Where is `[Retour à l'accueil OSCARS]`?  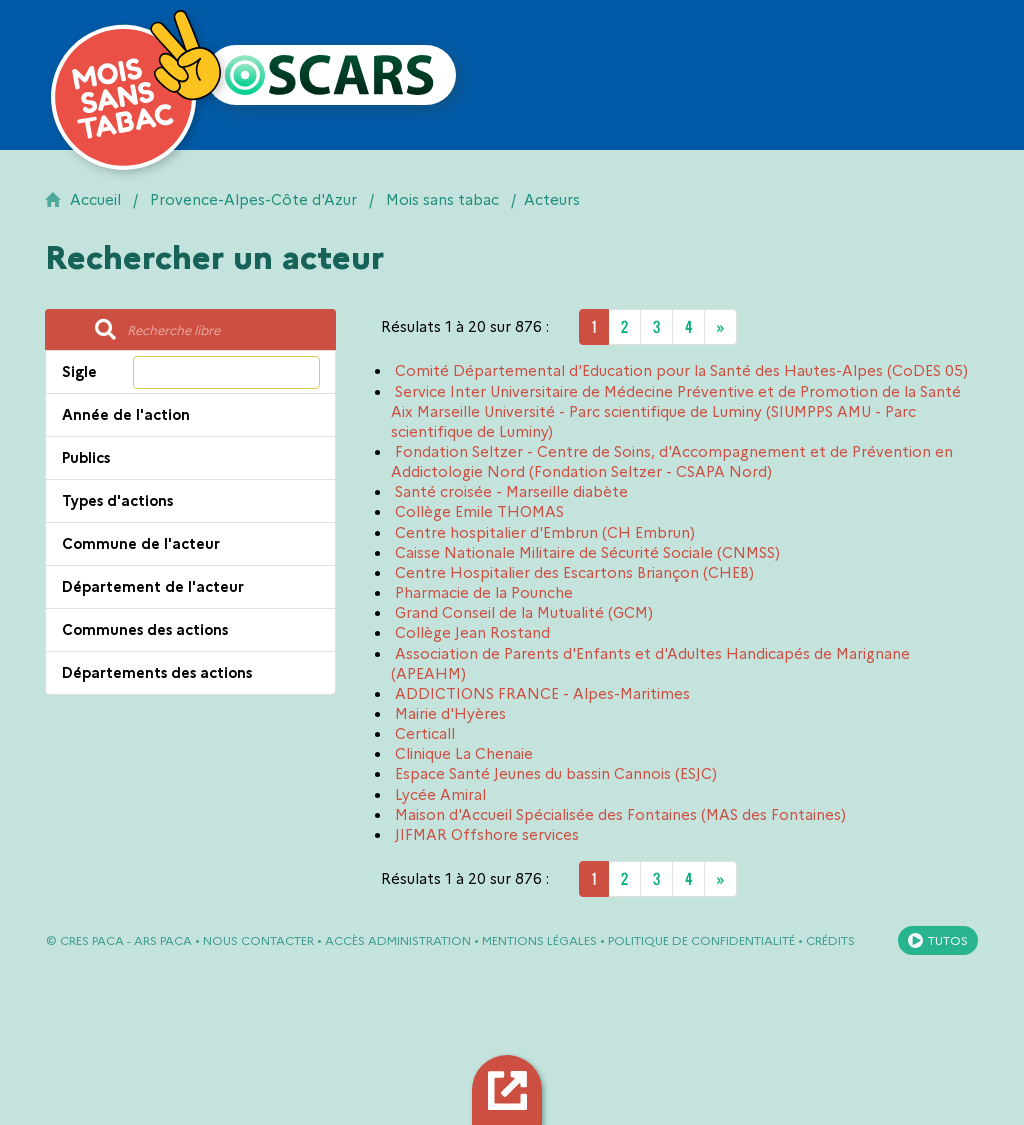
[Retour à l'accueil OSCARS] is located at coordinates (331, 75).